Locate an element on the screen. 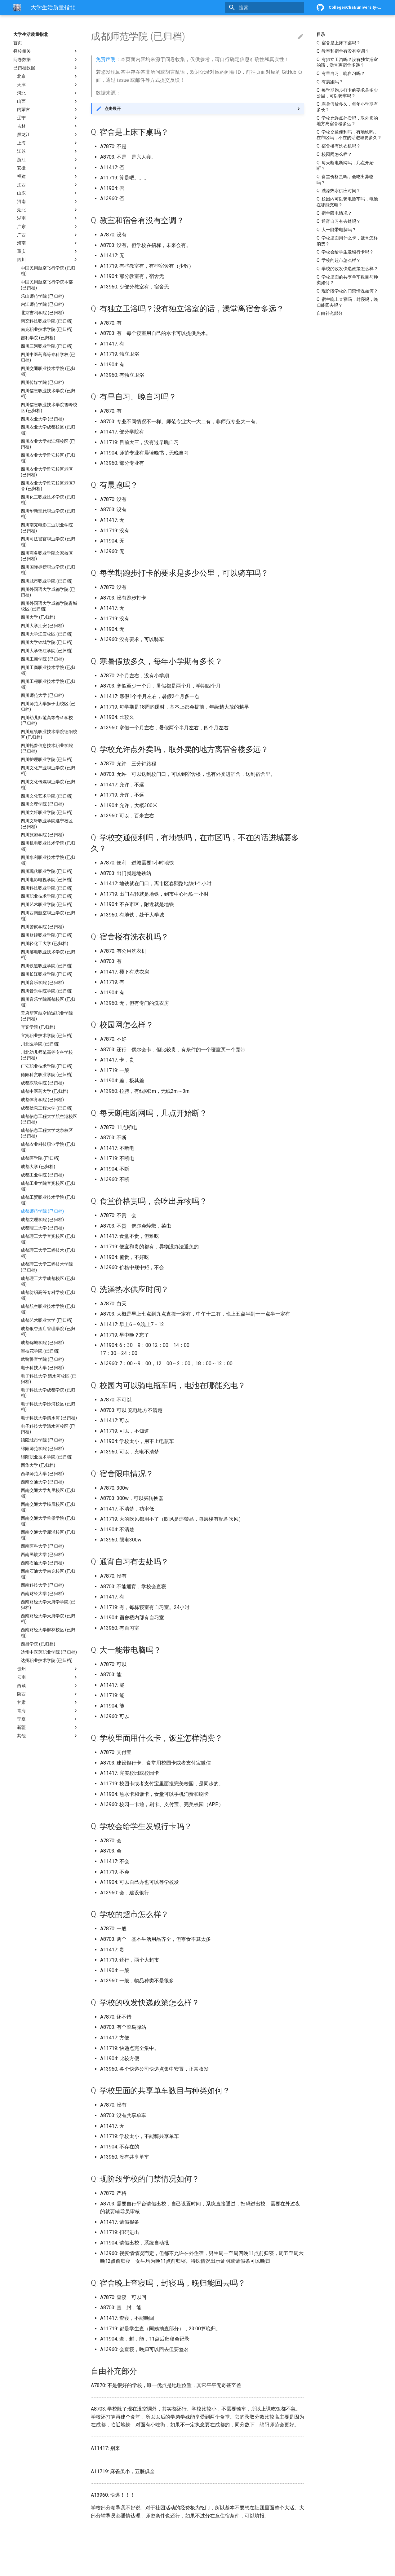  四川文化艺术学院 (已归档) is located at coordinates (47, 795).